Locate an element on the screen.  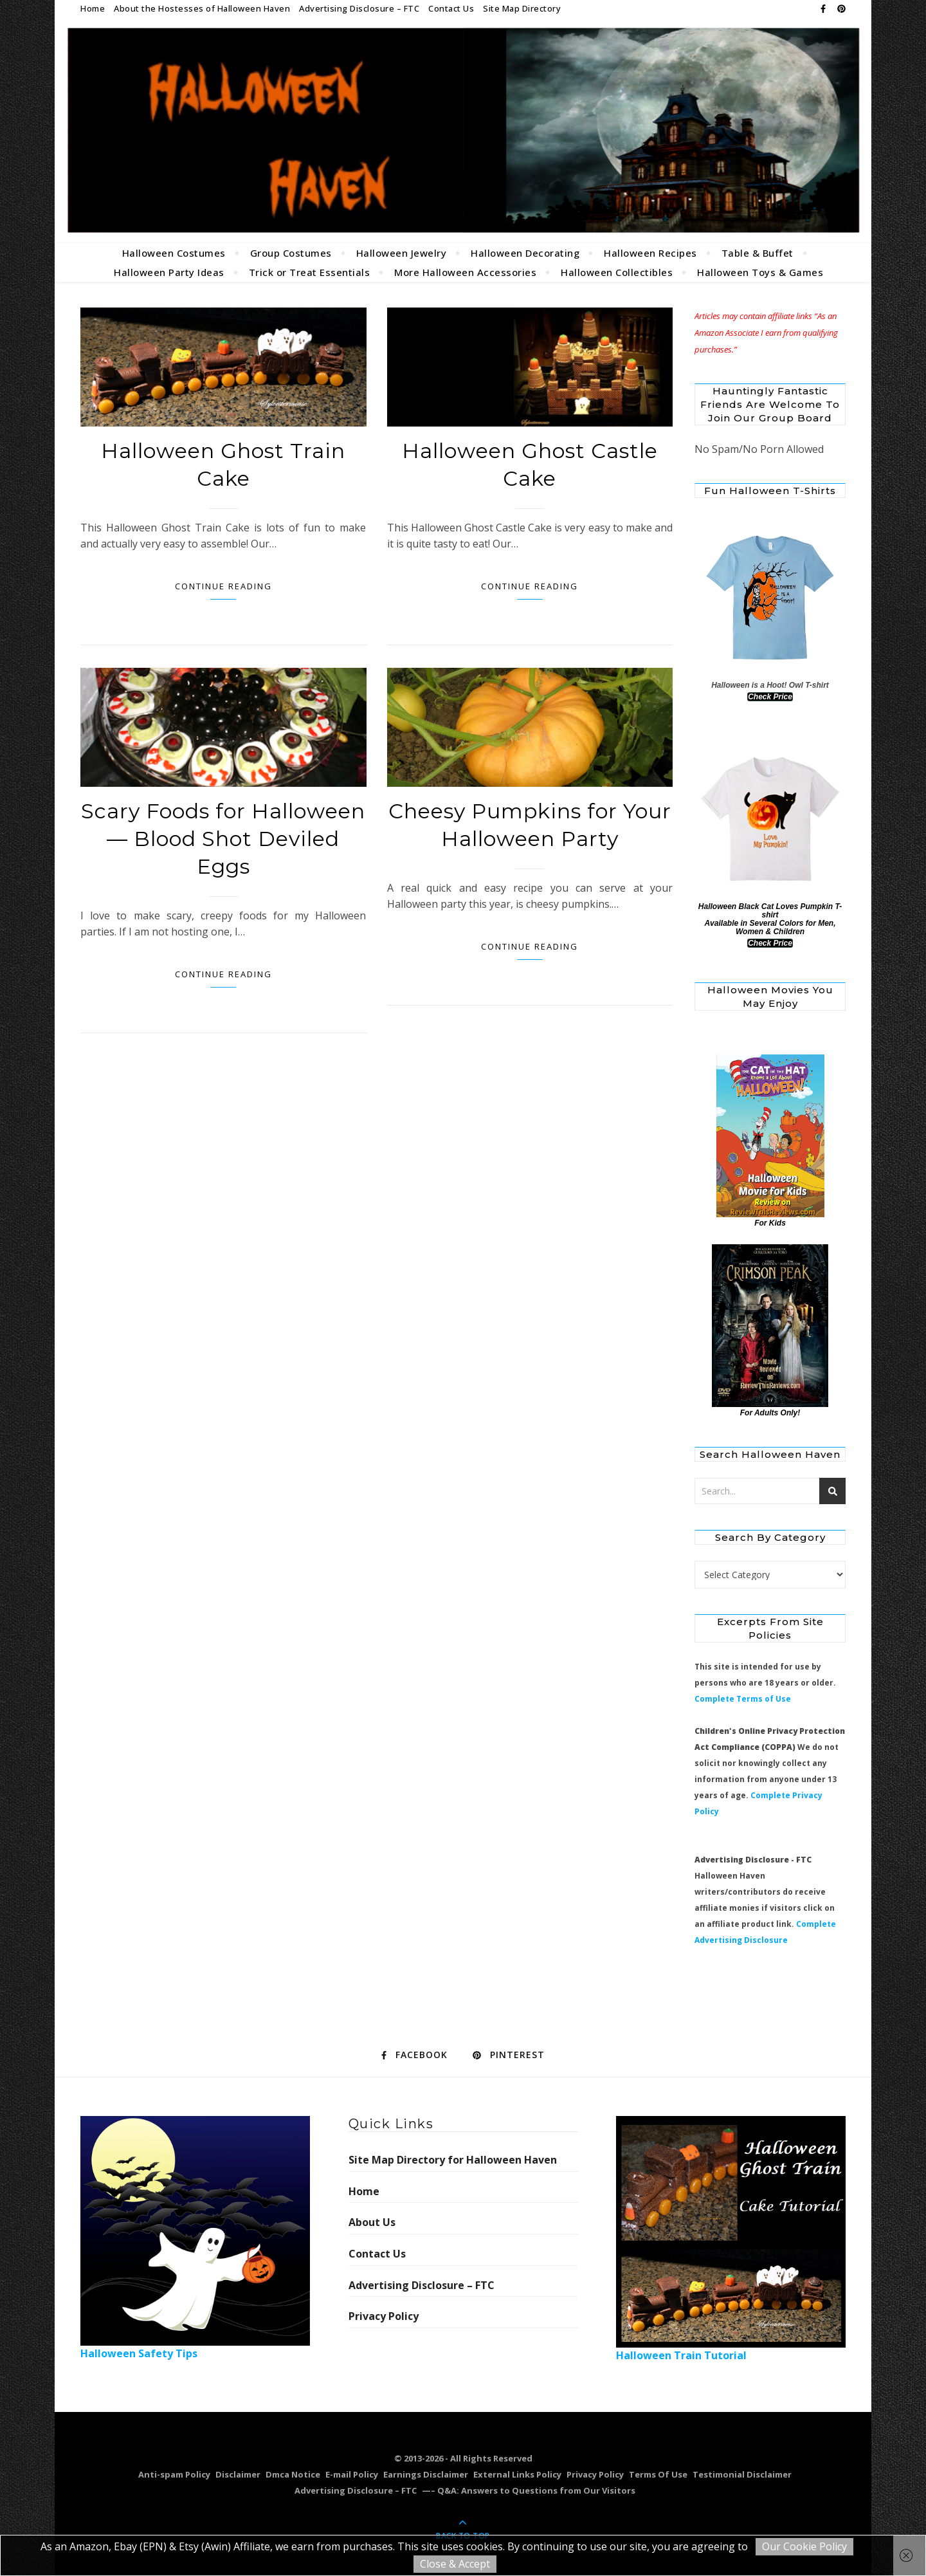
Table & Buffet is located at coordinates (758, 252).